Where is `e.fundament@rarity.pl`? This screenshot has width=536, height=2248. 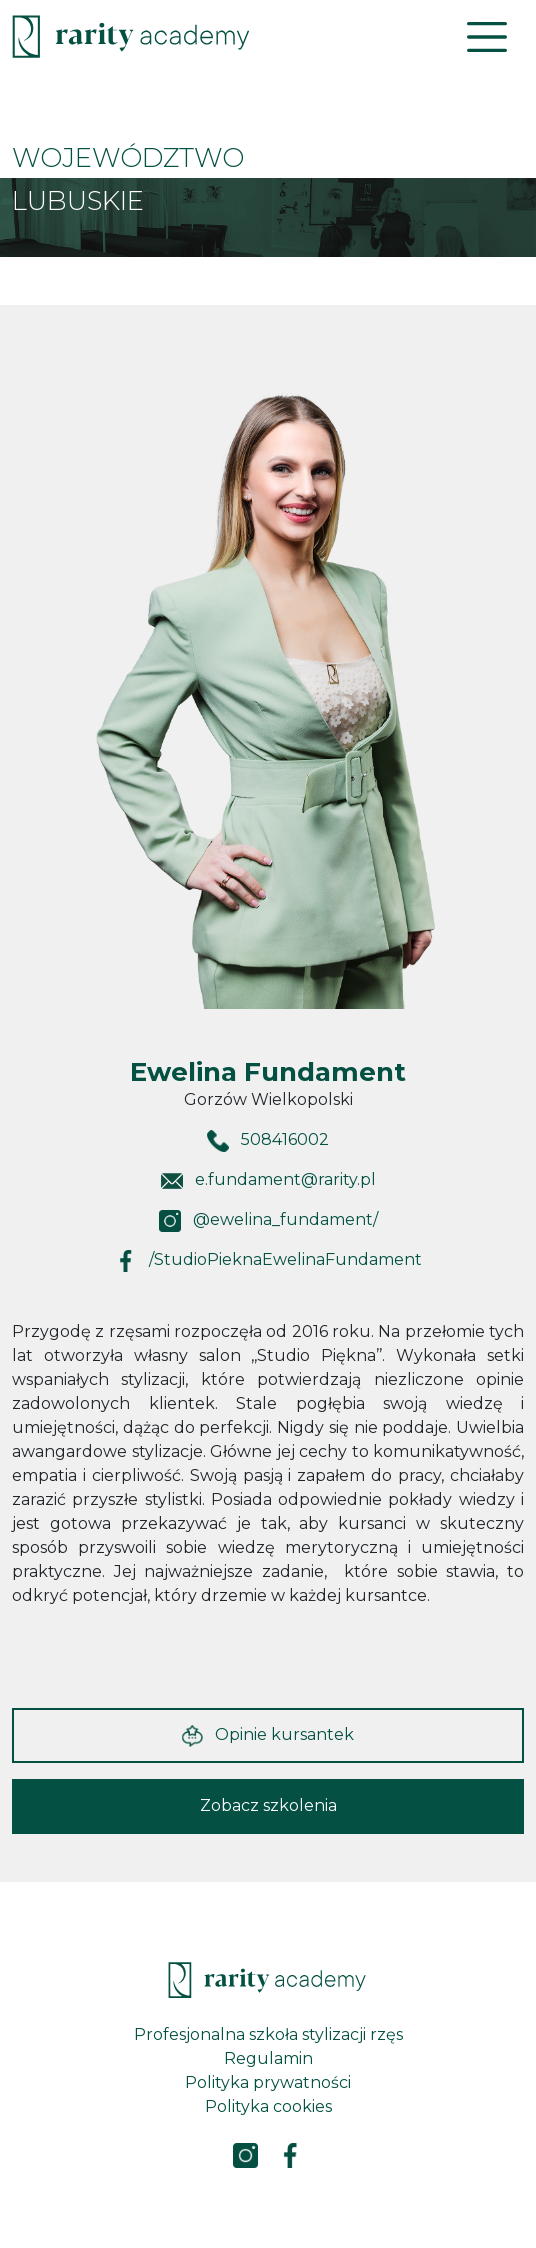
e.fundament@rarity.pl is located at coordinates (285, 1179).